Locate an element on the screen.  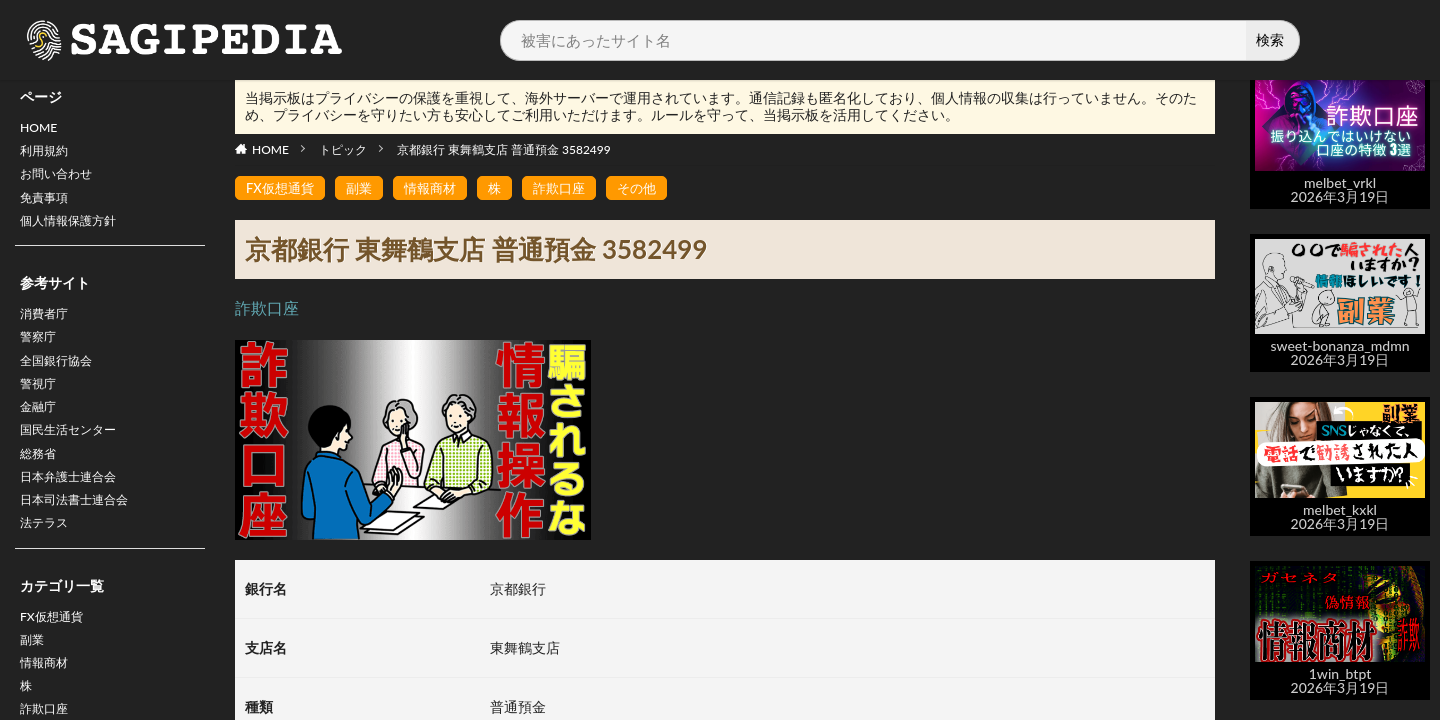
警視庁 is located at coordinates (41, 407).